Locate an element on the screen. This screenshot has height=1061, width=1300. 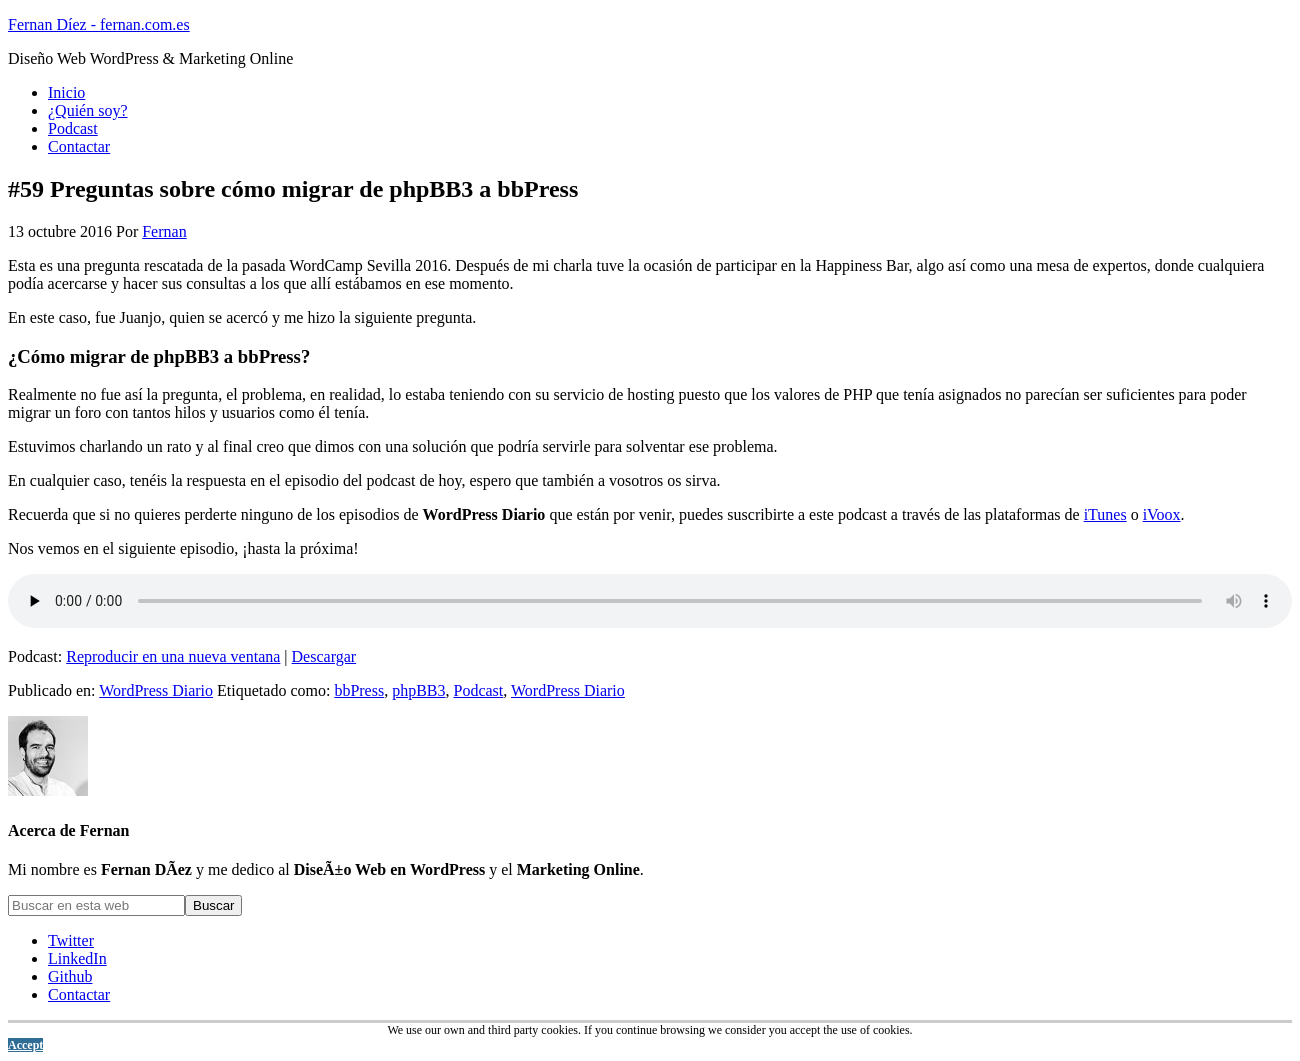
Fernan Díez - fernan.com.es is located at coordinates (99, 24).